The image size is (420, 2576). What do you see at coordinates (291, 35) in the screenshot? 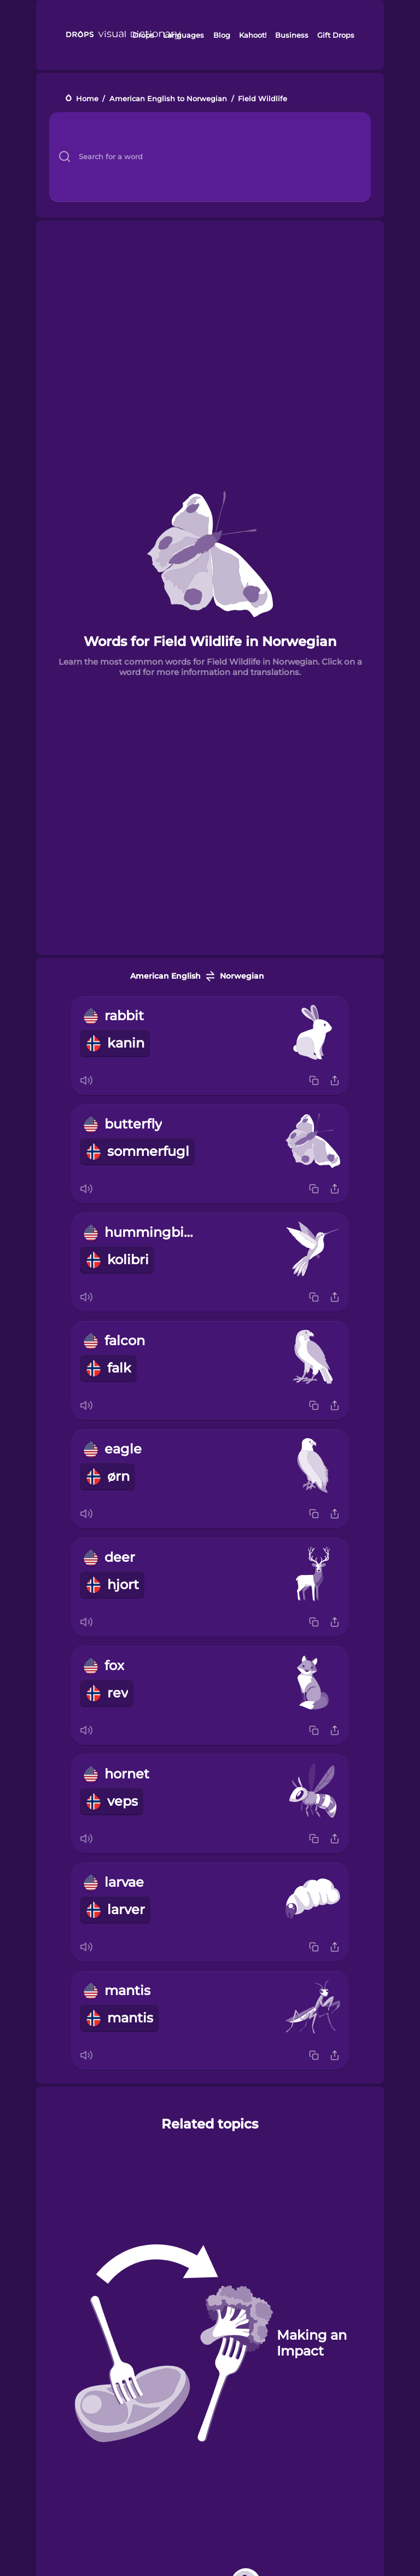
I see `Business` at bounding box center [291, 35].